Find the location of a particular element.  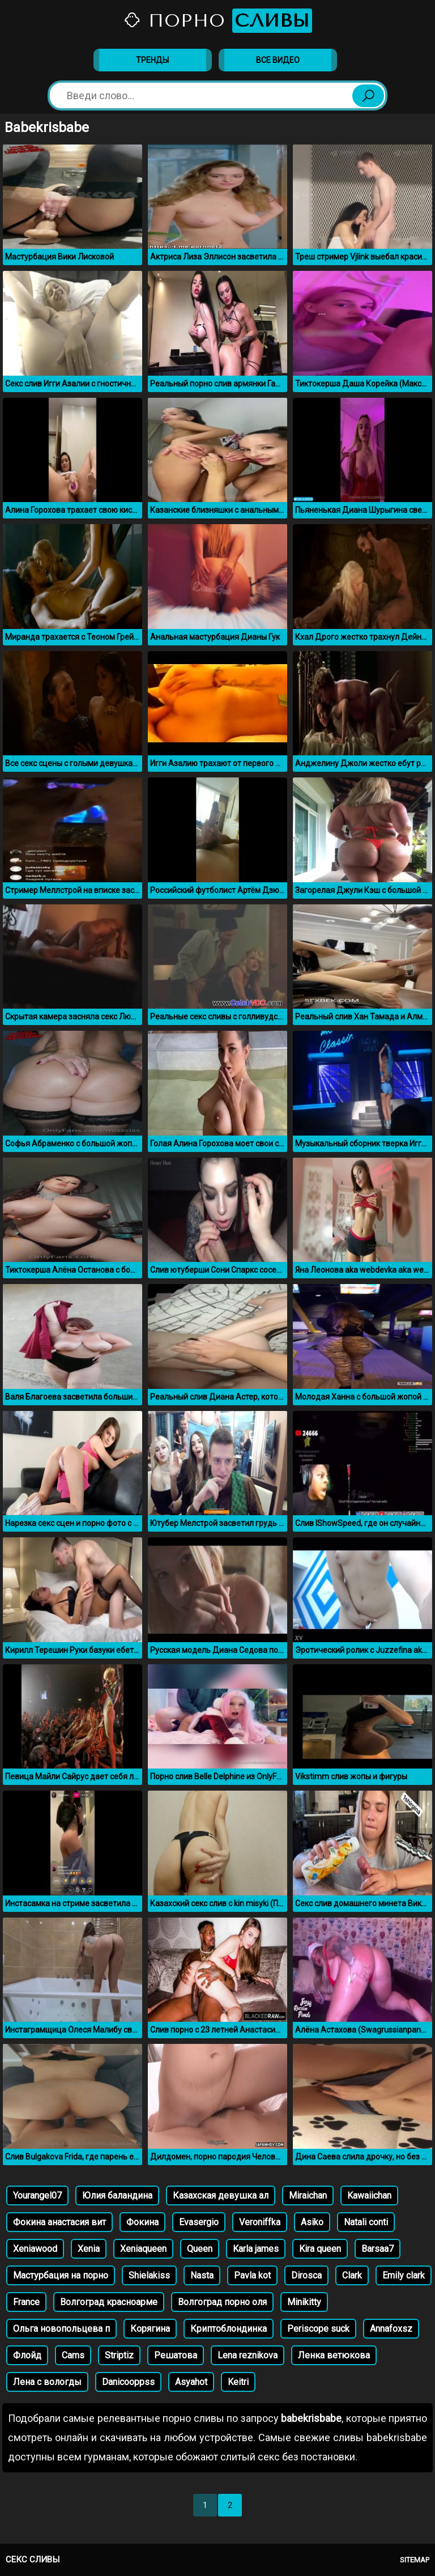

Мастурбация на порно is located at coordinates (60, 2275).